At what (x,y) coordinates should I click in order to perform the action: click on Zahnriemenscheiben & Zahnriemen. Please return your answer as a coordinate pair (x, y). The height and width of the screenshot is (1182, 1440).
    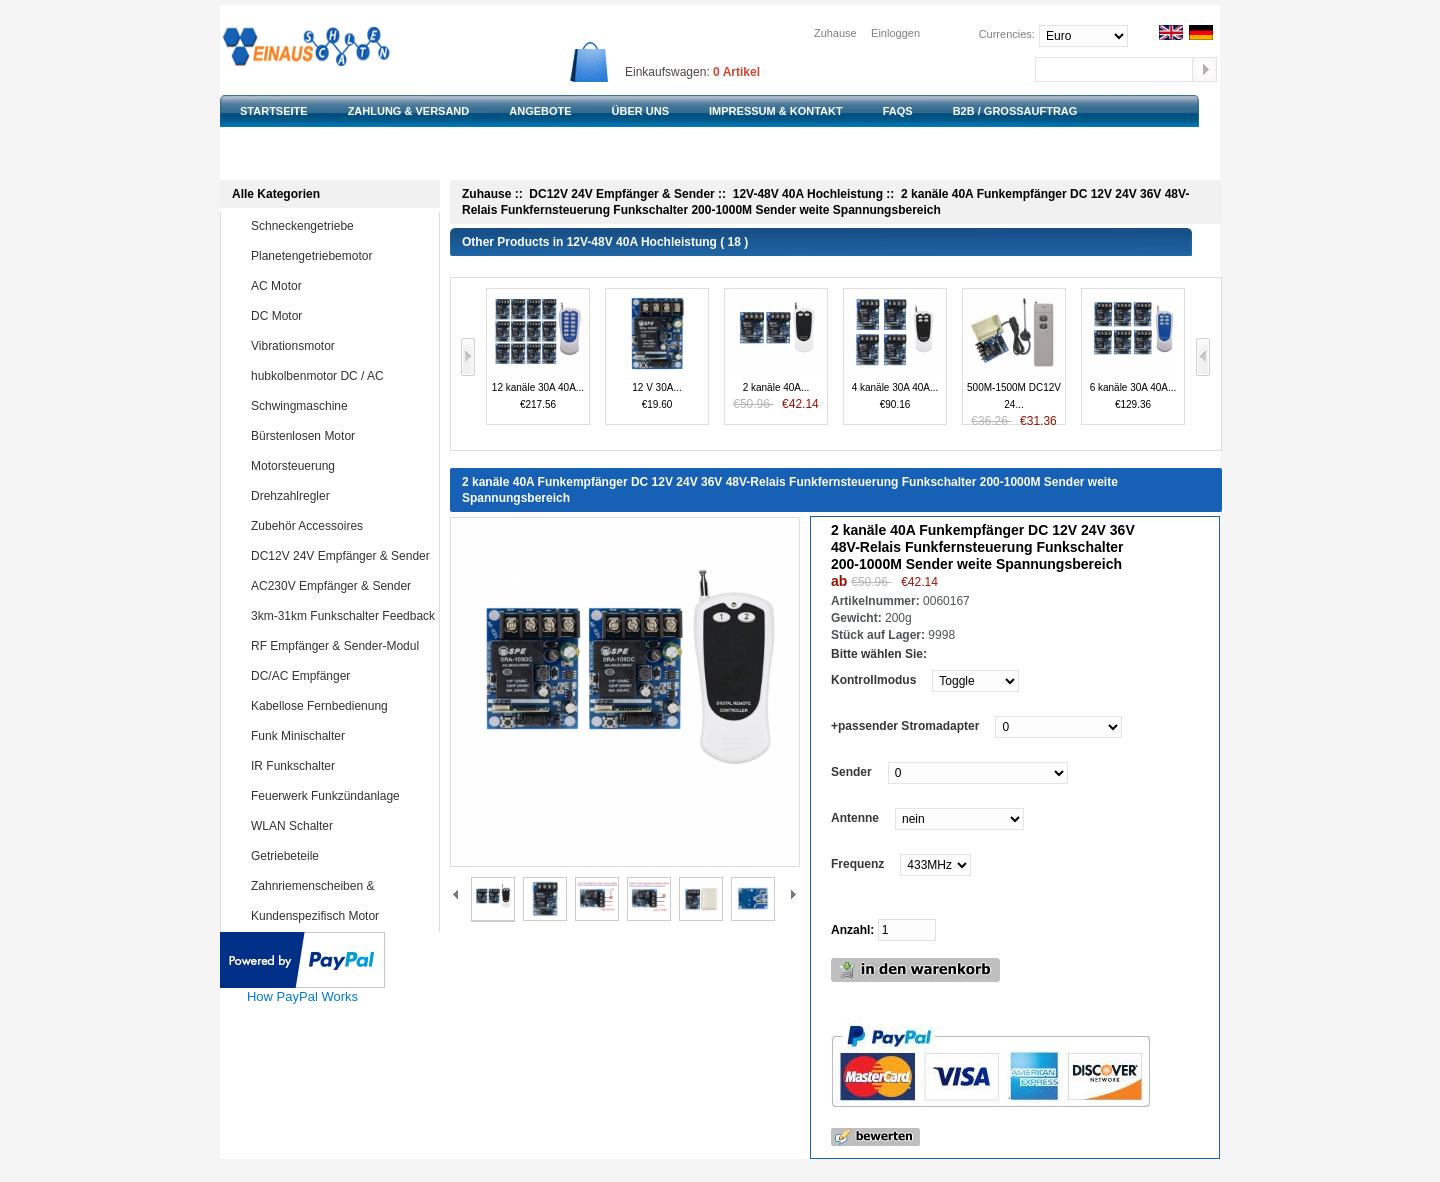
    Looking at the image, I should click on (326, 900).